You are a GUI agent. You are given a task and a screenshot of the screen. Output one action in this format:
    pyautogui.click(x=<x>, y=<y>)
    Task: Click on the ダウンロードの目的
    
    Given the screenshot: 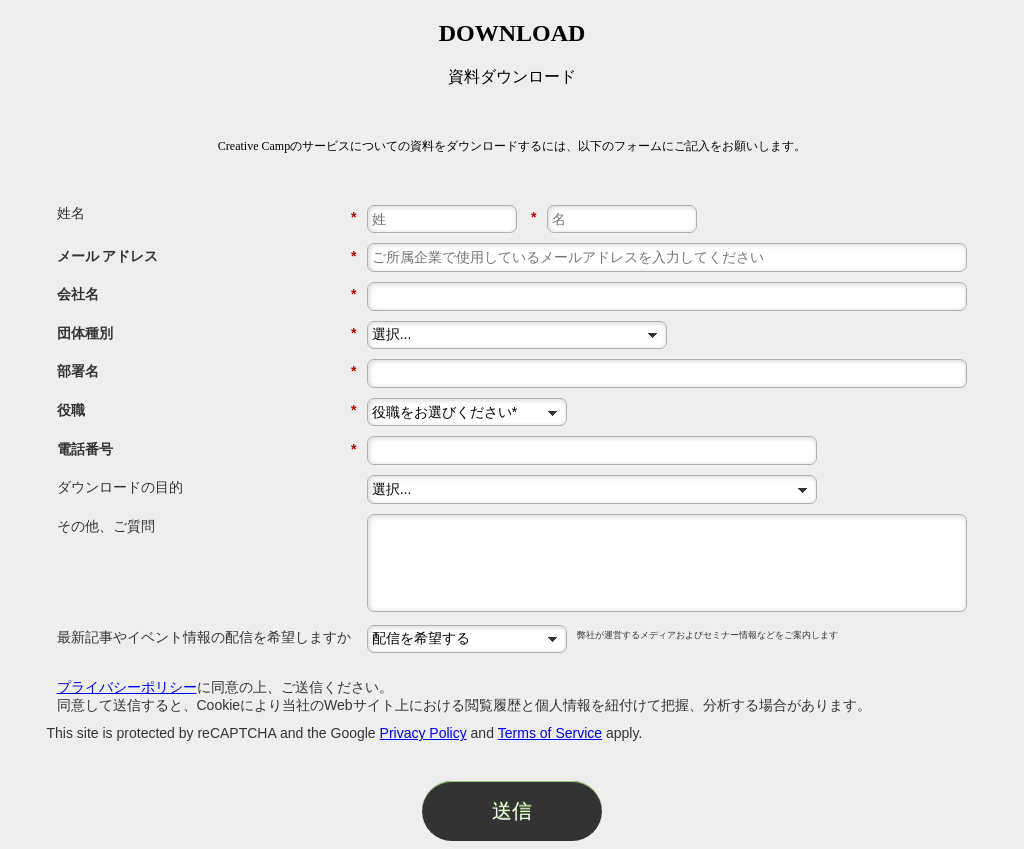 What is the action you would take?
    pyautogui.click(x=120, y=487)
    